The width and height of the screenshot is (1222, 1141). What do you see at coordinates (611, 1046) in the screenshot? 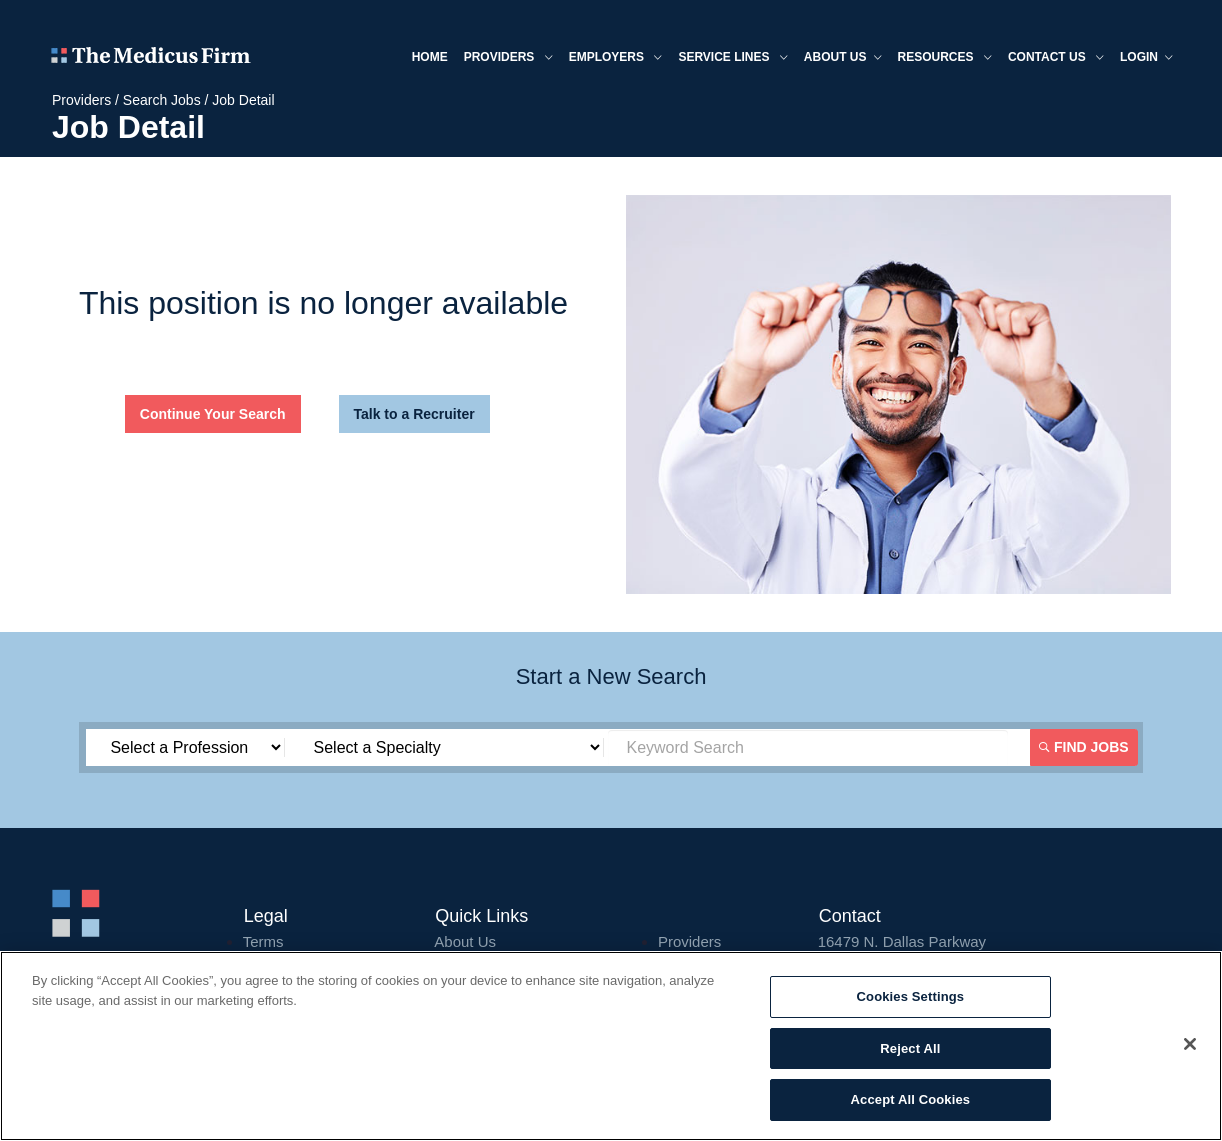
I see `[region]` at bounding box center [611, 1046].